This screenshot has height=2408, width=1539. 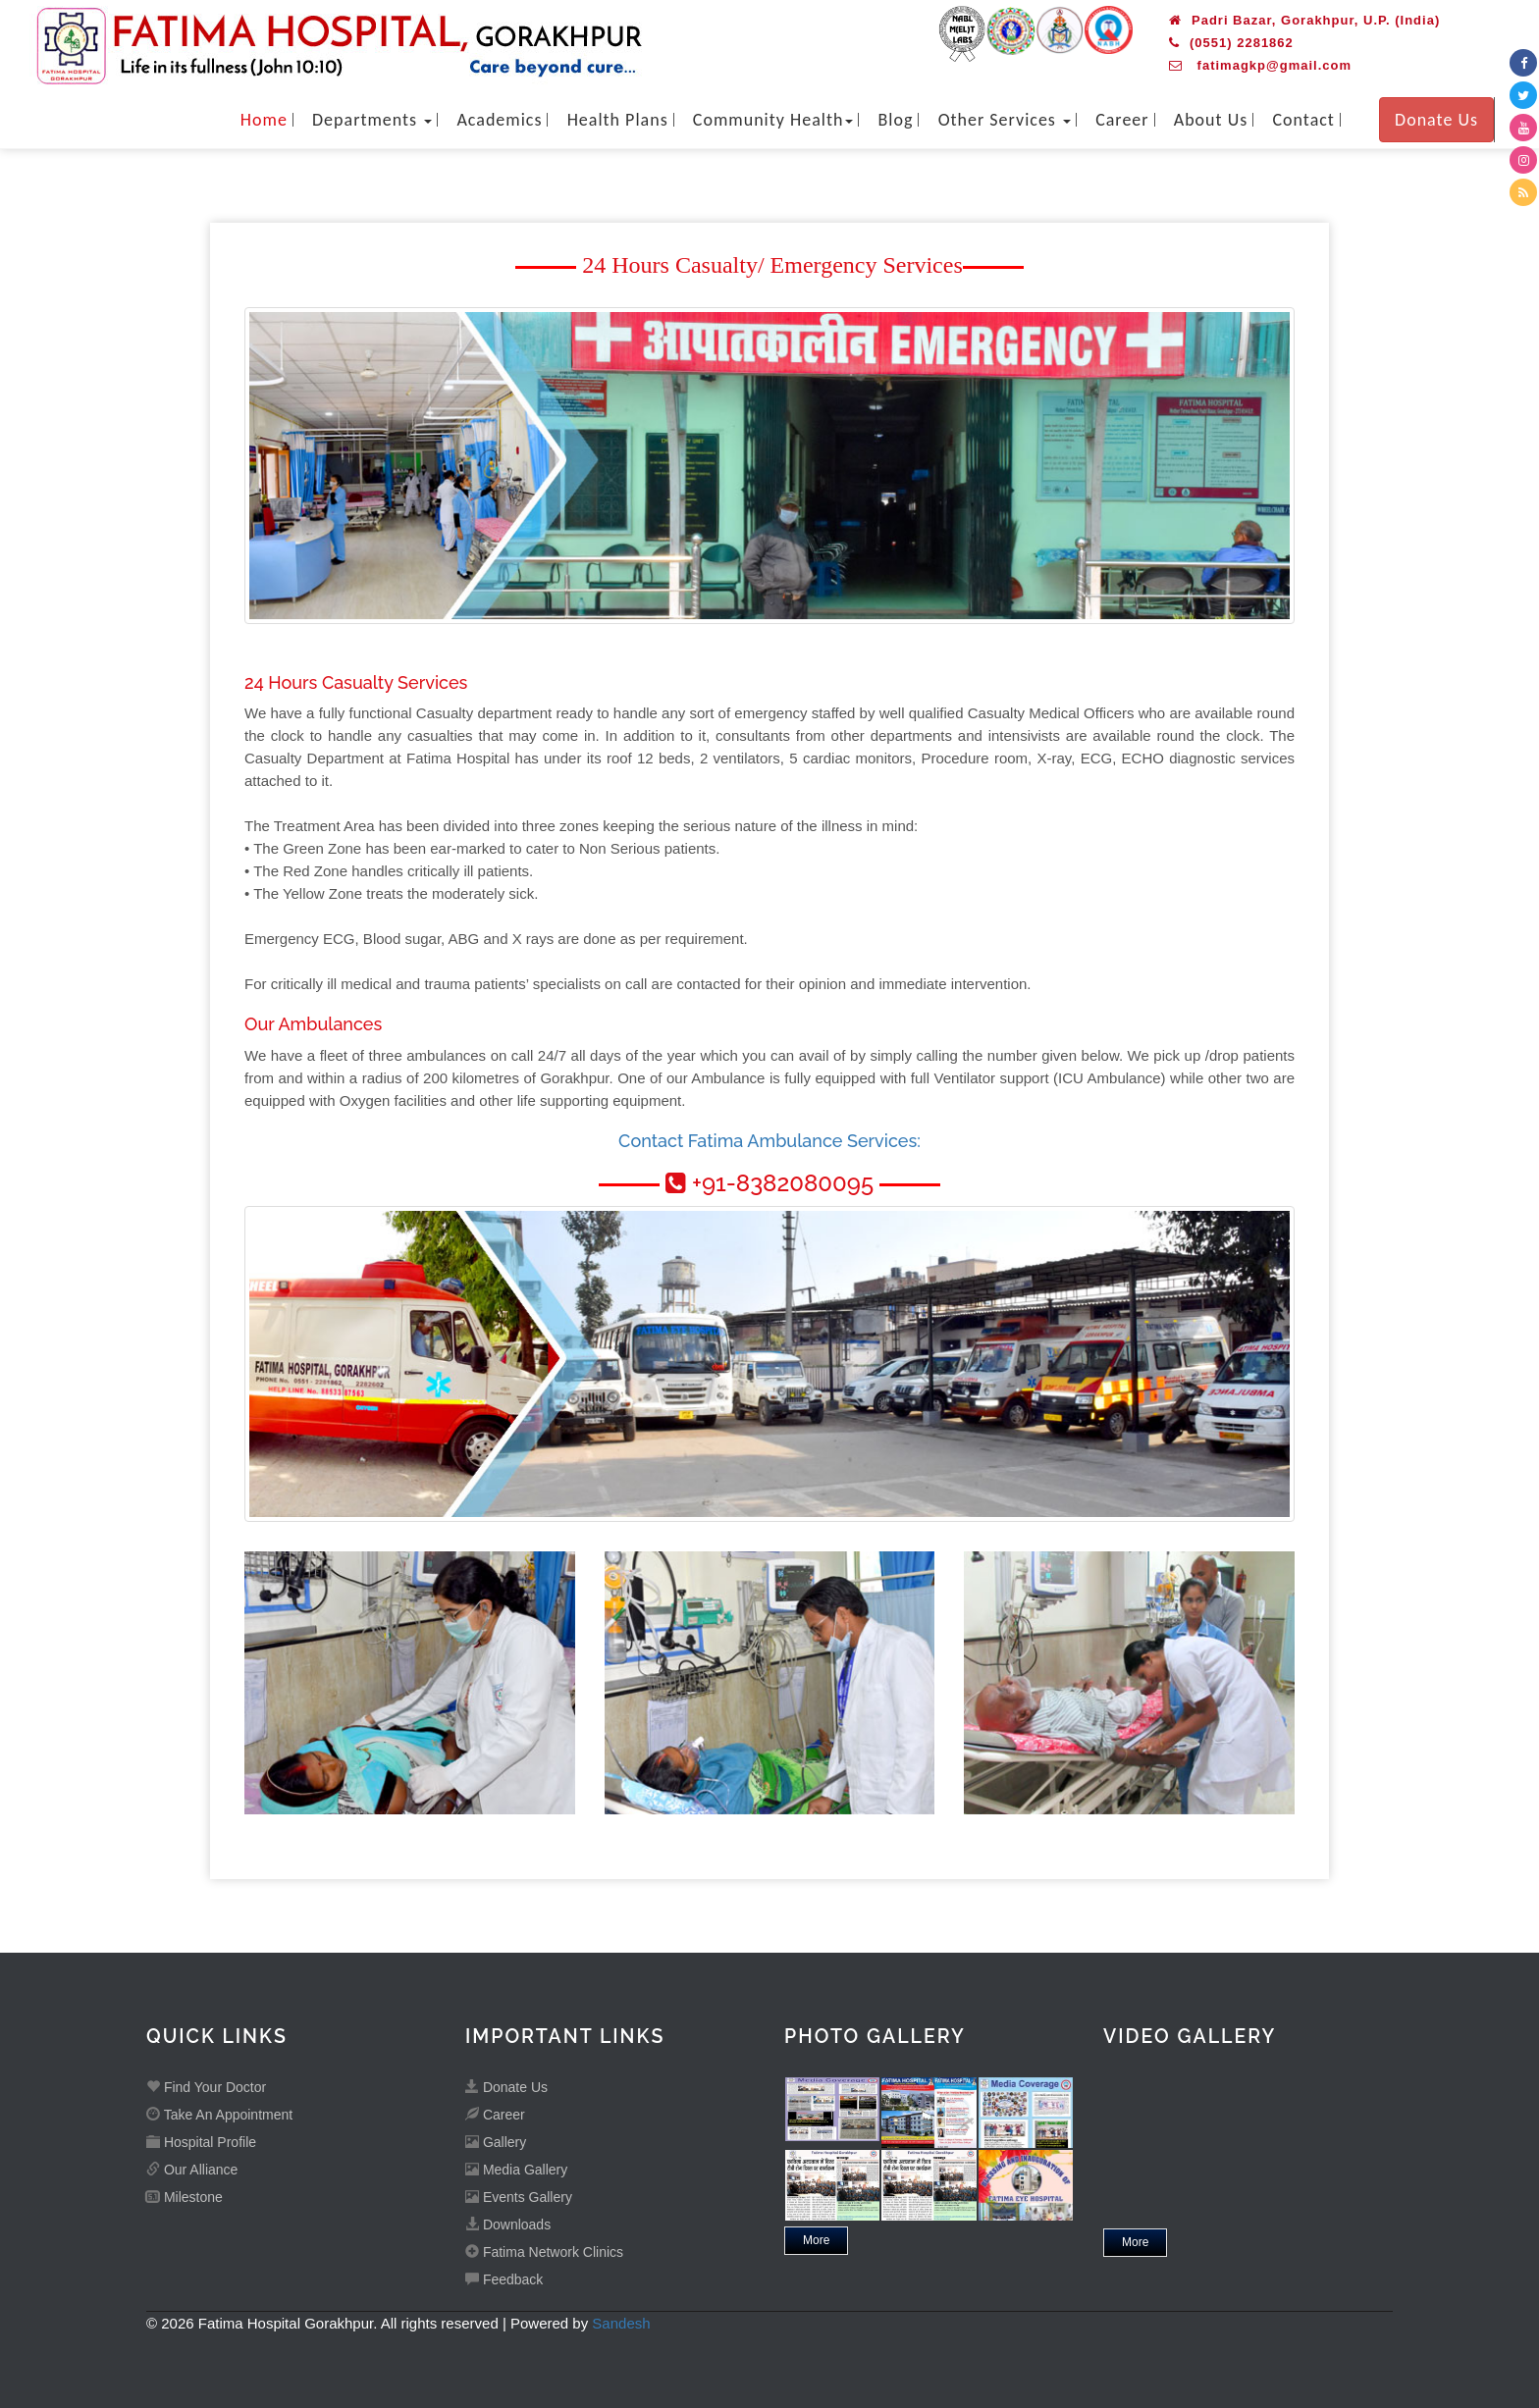 I want to click on Find Your Doctor, so click(x=206, y=2087).